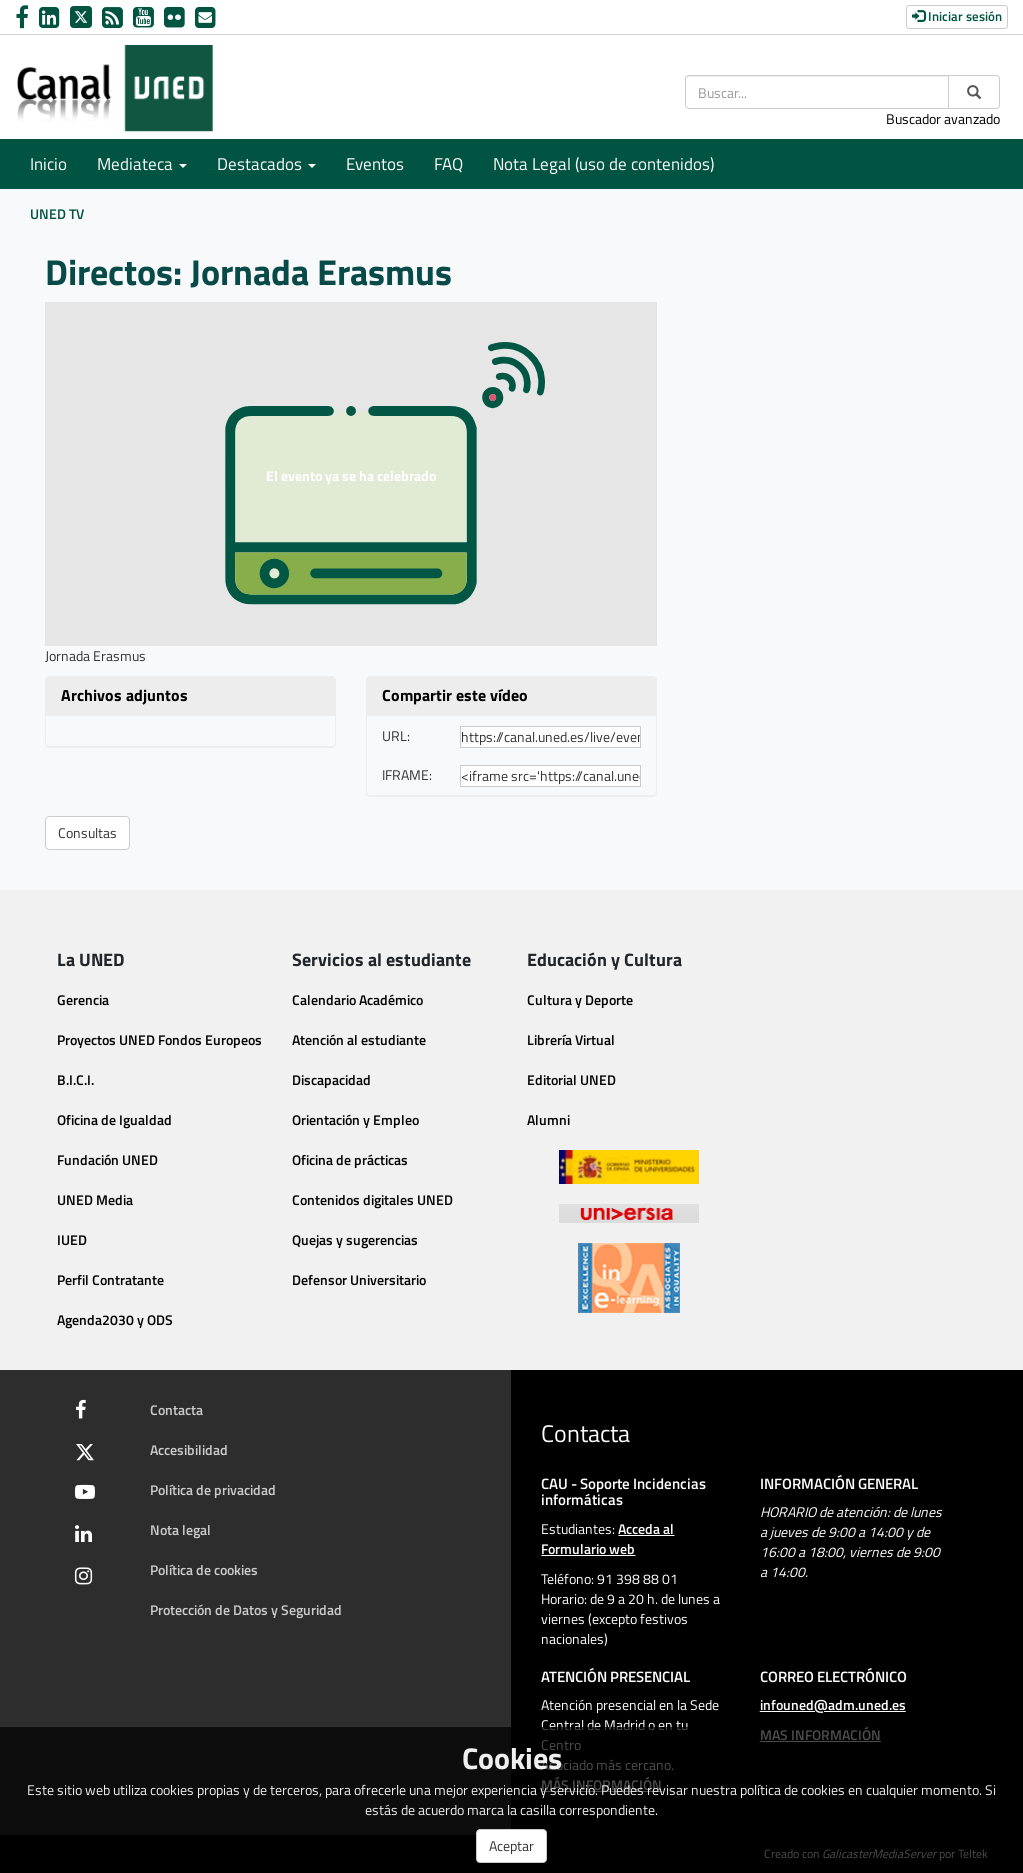 The image size is (1023, 1873). I want to click on Defensor Universitario, so click(359, 1279).